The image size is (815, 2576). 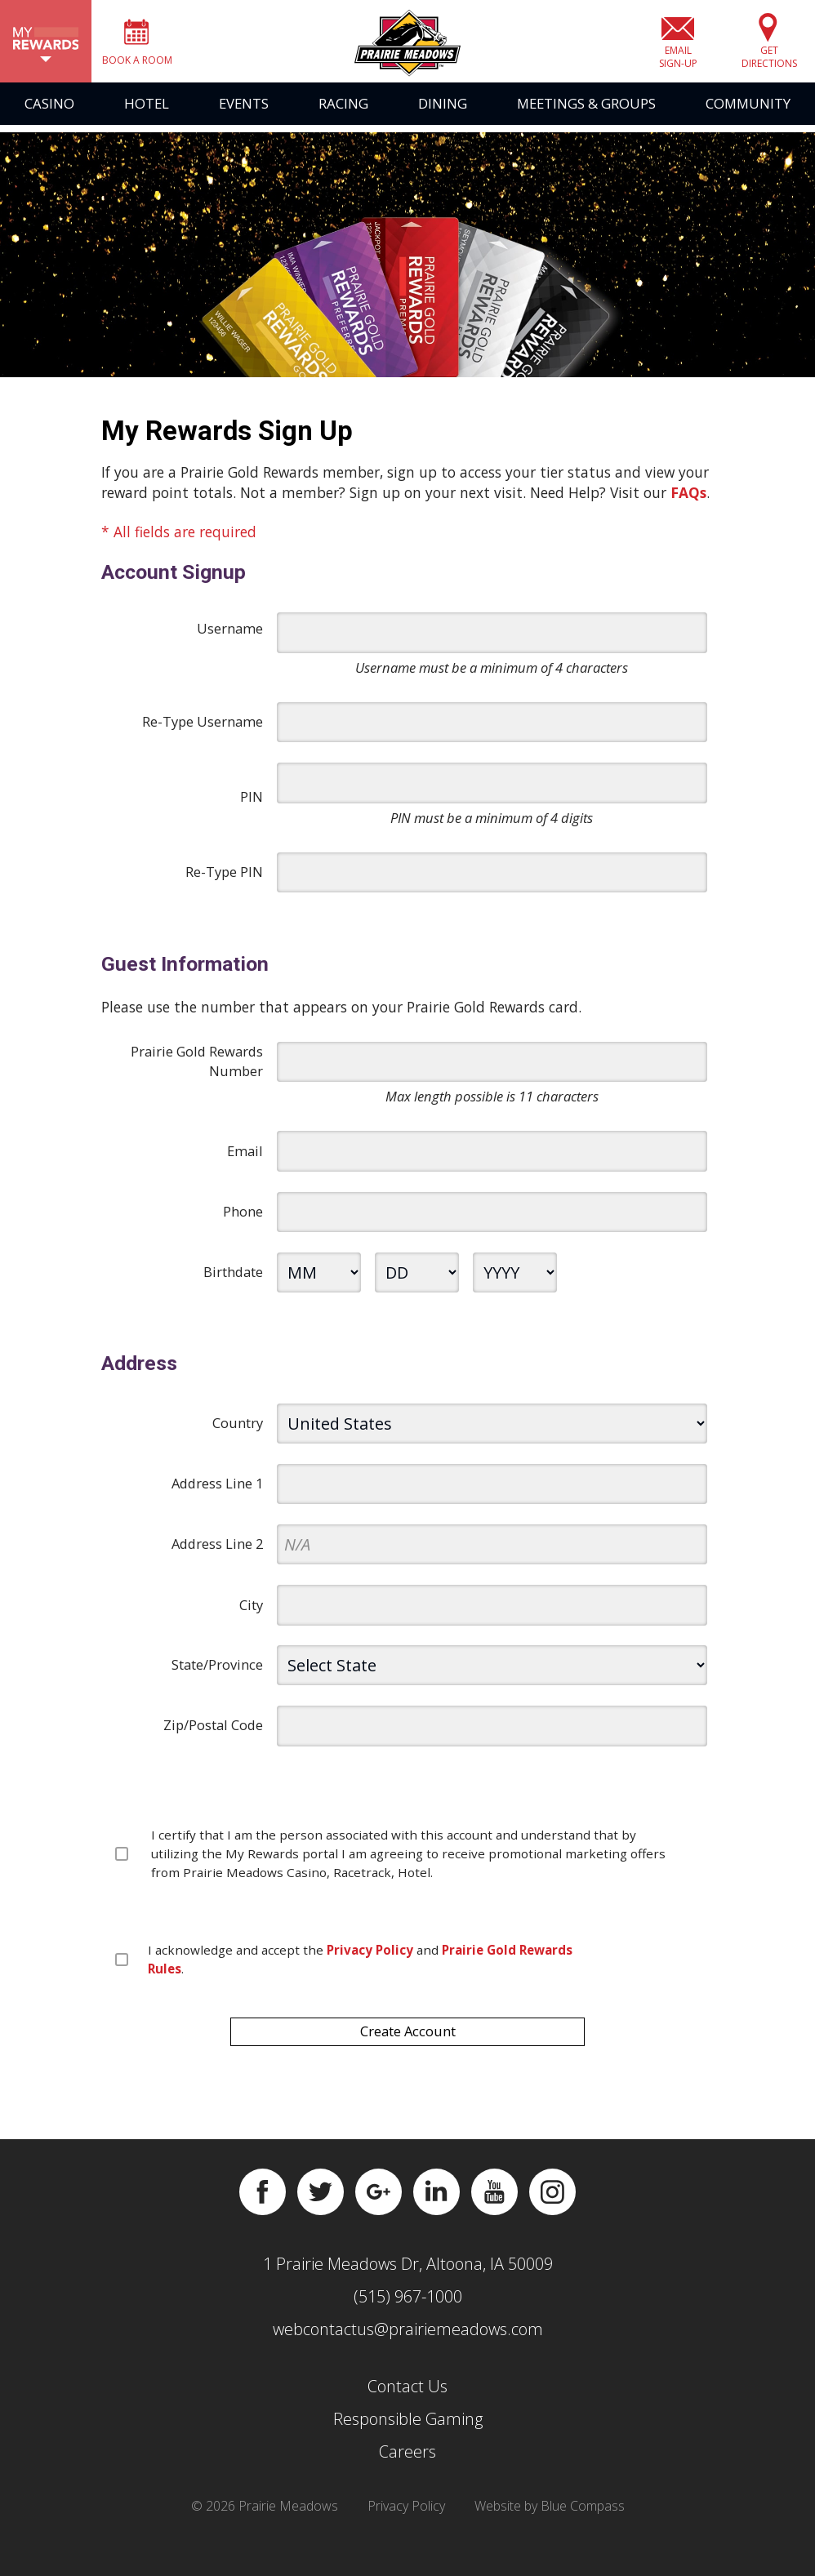 I want to click on Contact Us, so click(x=407, y=2398).